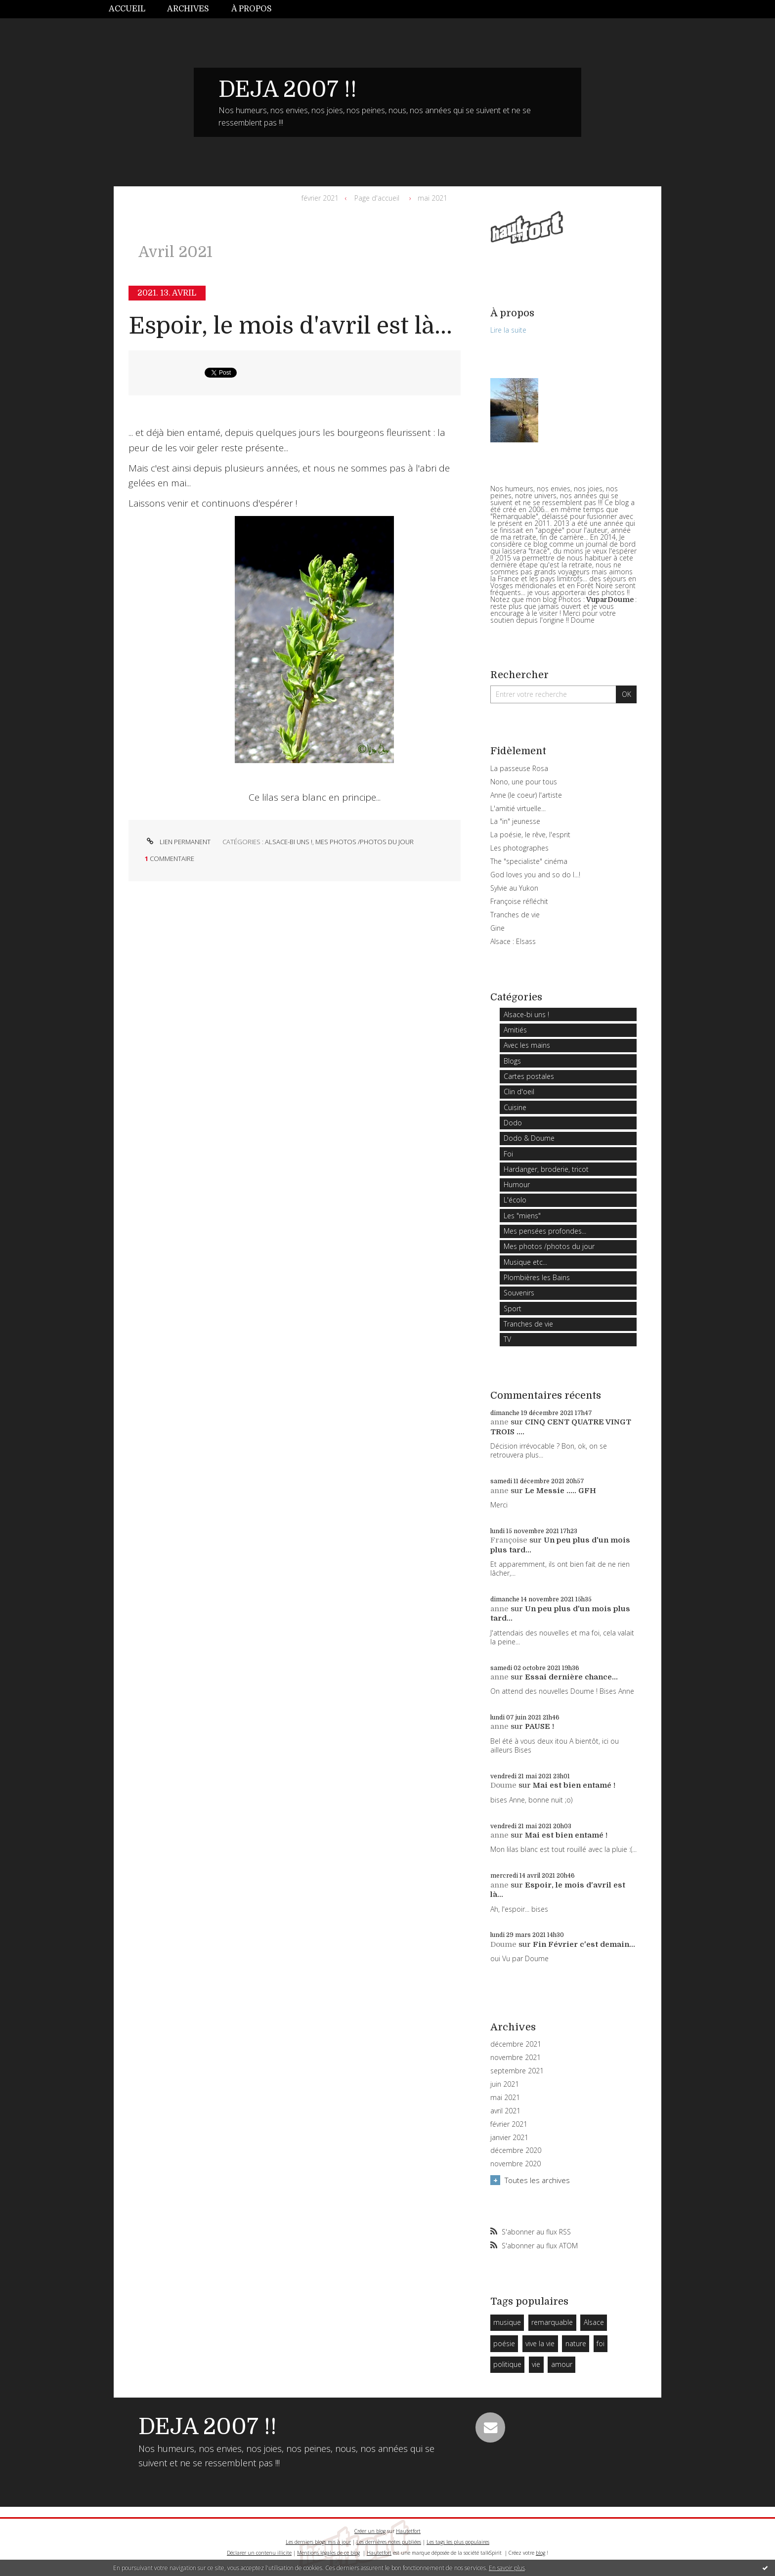 This screenshot has height=2576, width=775. I want to click on Mentions légales de ce blog, so click(328, 2552).